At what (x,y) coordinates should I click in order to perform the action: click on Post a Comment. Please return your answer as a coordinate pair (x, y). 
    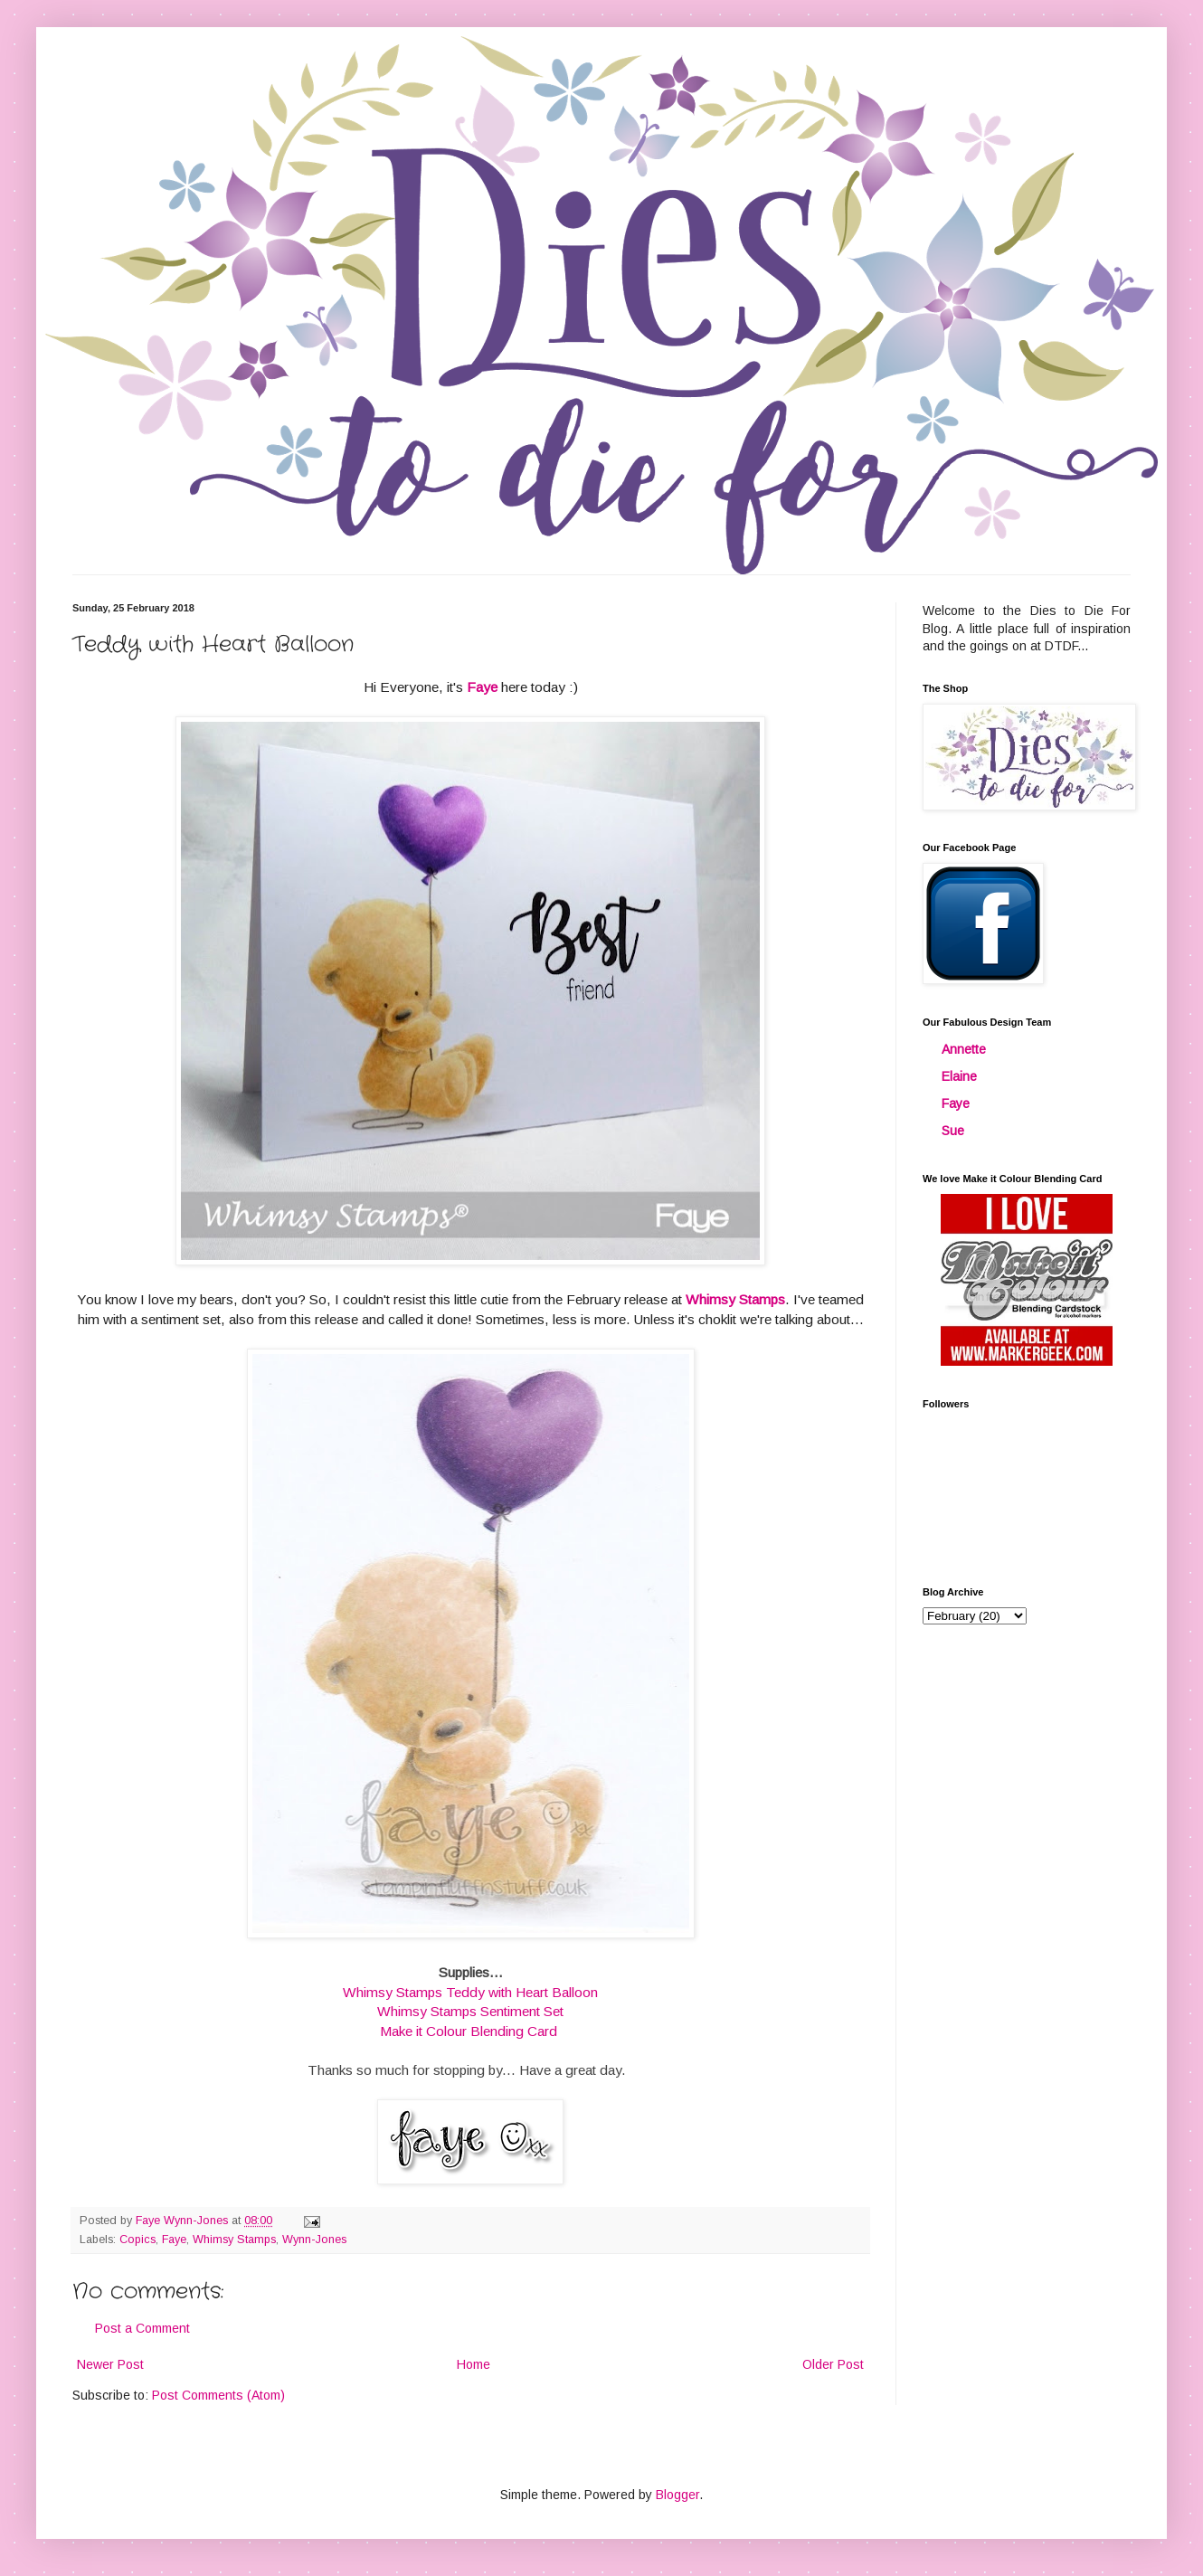
    Looking at the image, I should click on (142, 2328).